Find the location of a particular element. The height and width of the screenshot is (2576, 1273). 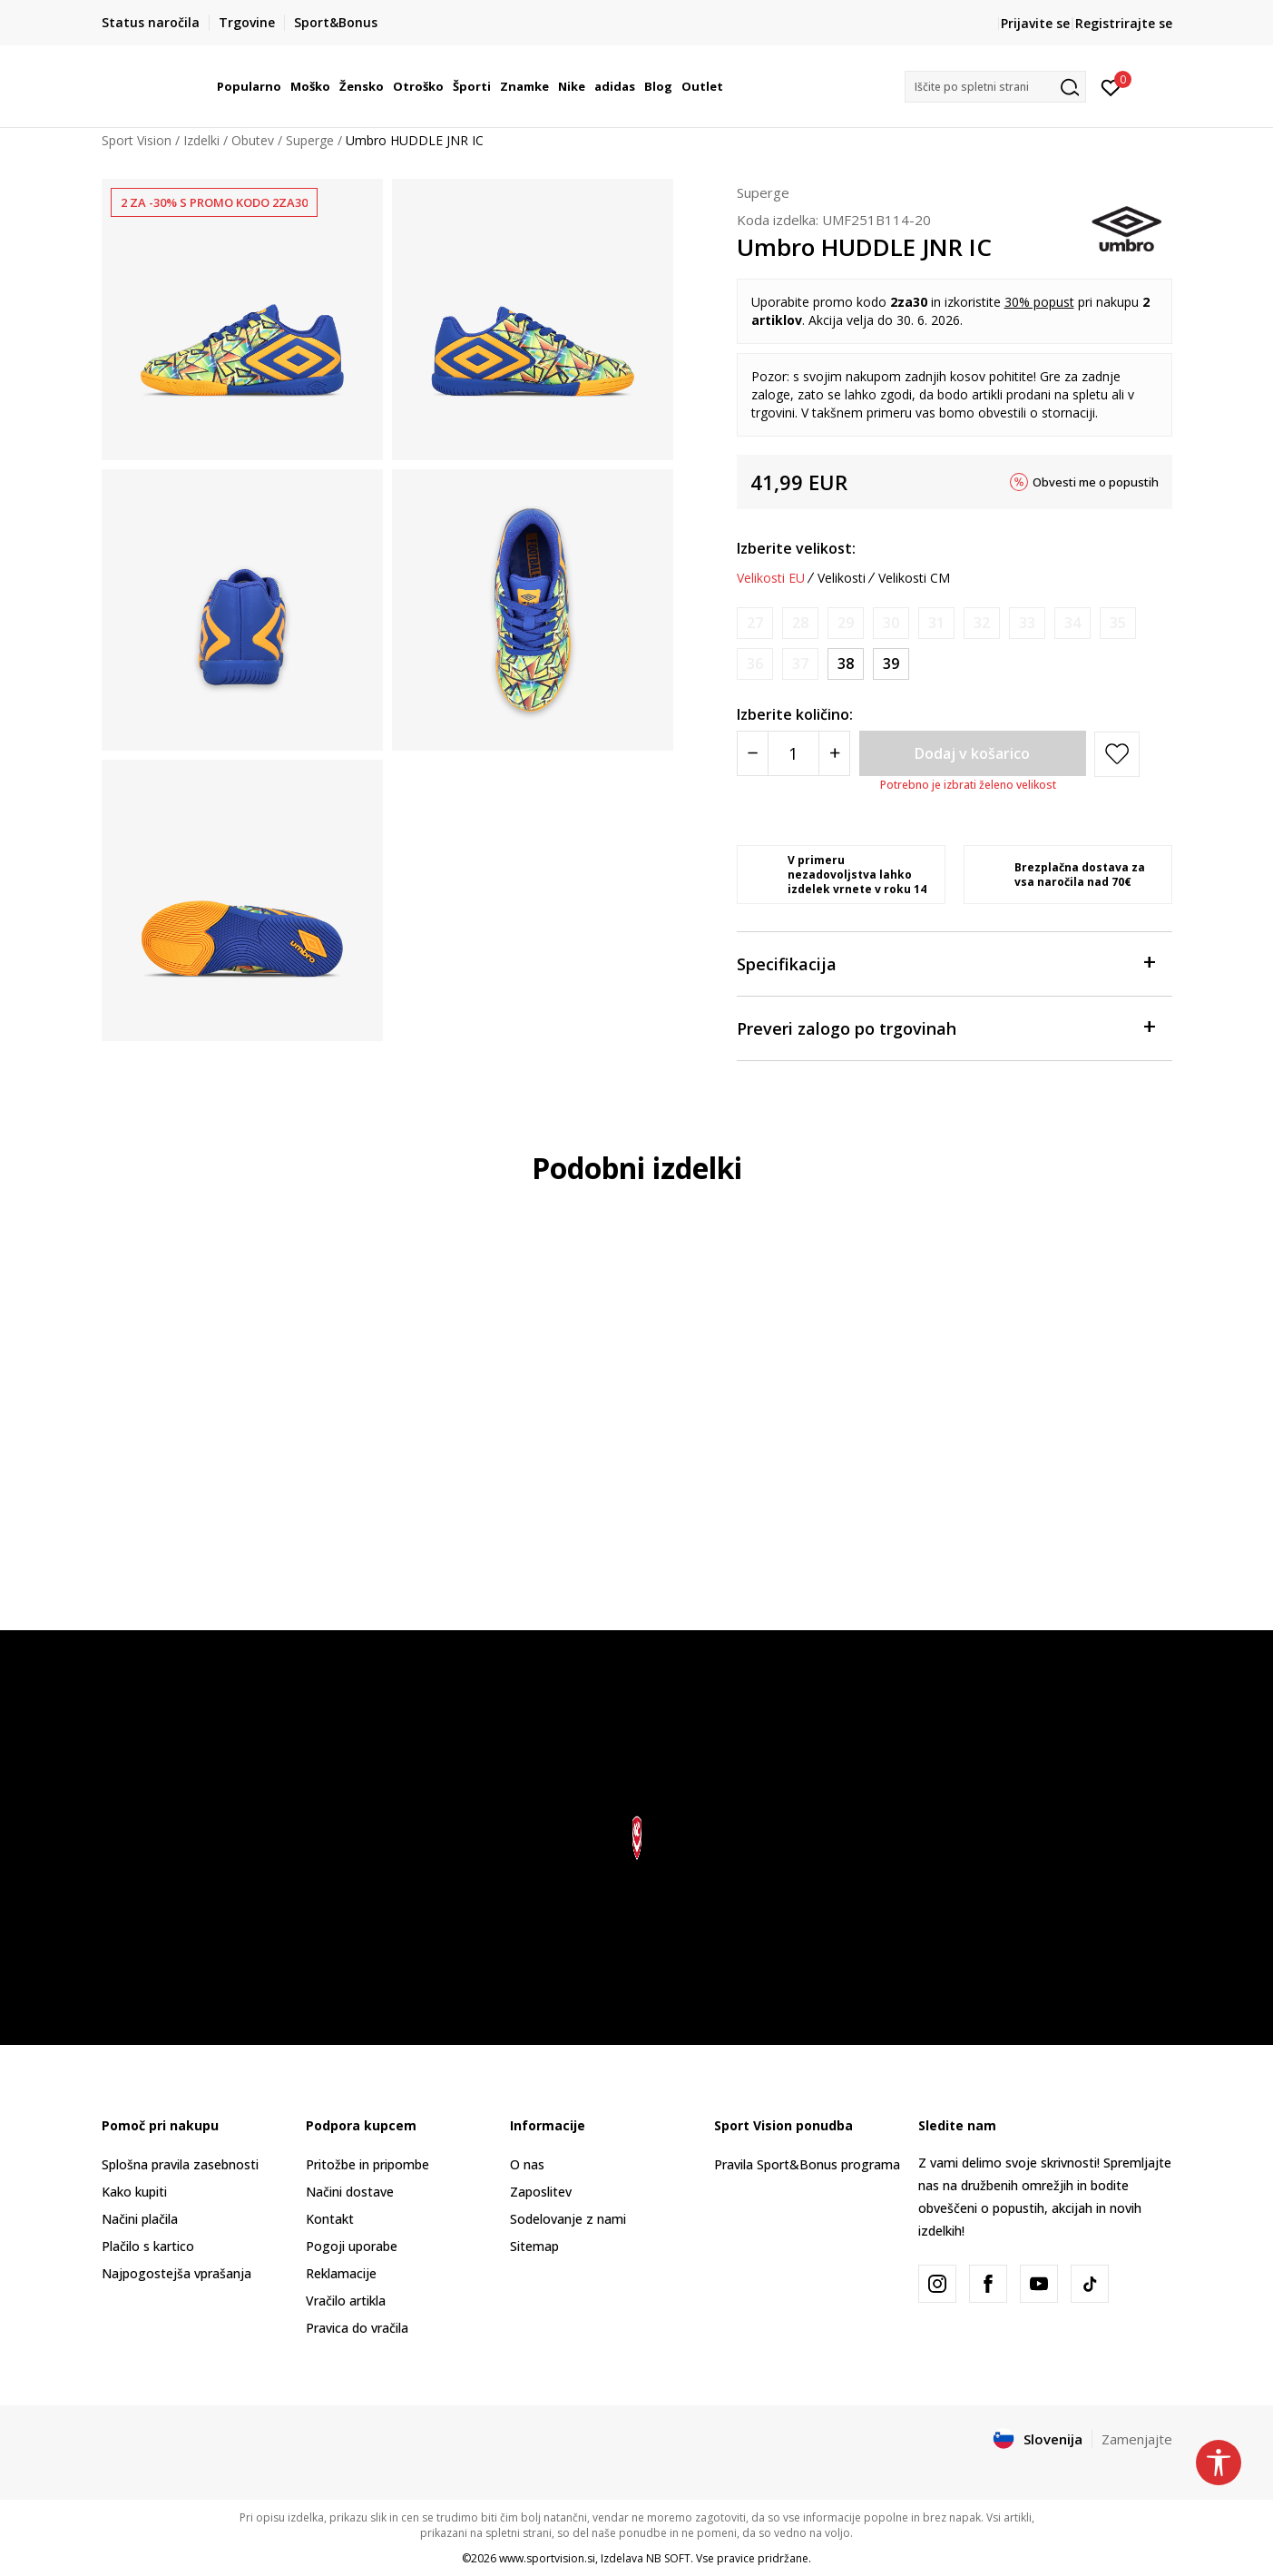

Preveri zalogo po trgovinah is located at coordinates (945, 1027).